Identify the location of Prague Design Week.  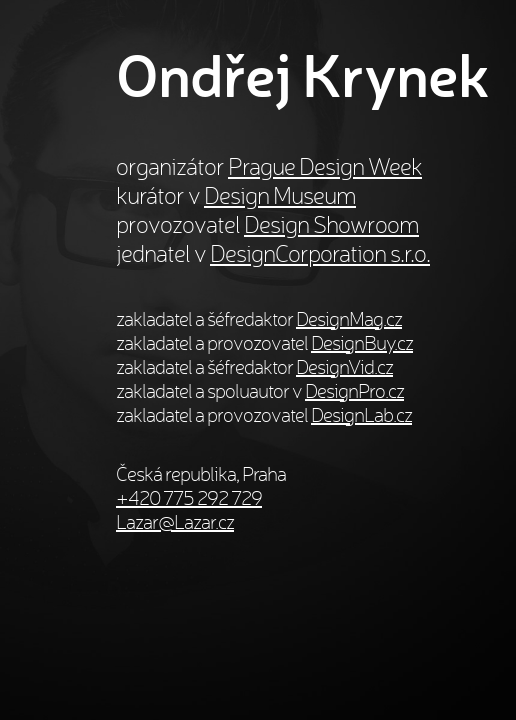
(325, 166).